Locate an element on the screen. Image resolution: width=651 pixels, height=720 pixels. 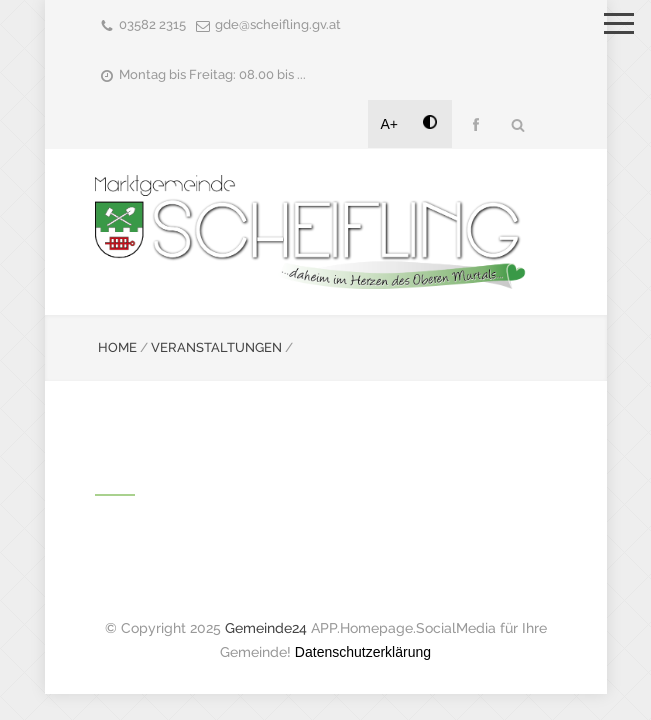
HOME is located at coordinates (117, 347).